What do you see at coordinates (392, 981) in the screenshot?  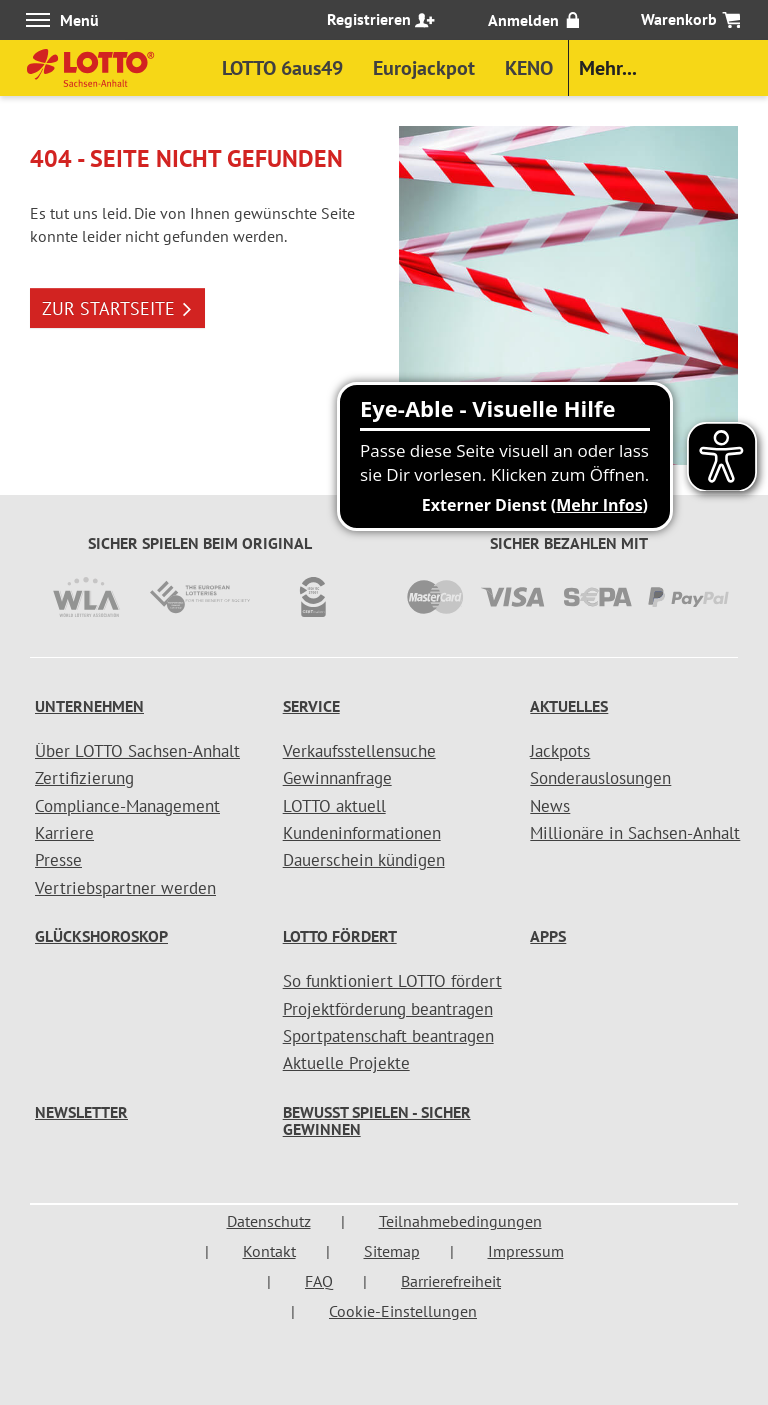 I see `So funktioniert LOTTO fördert` at bounding box center [392, 981].